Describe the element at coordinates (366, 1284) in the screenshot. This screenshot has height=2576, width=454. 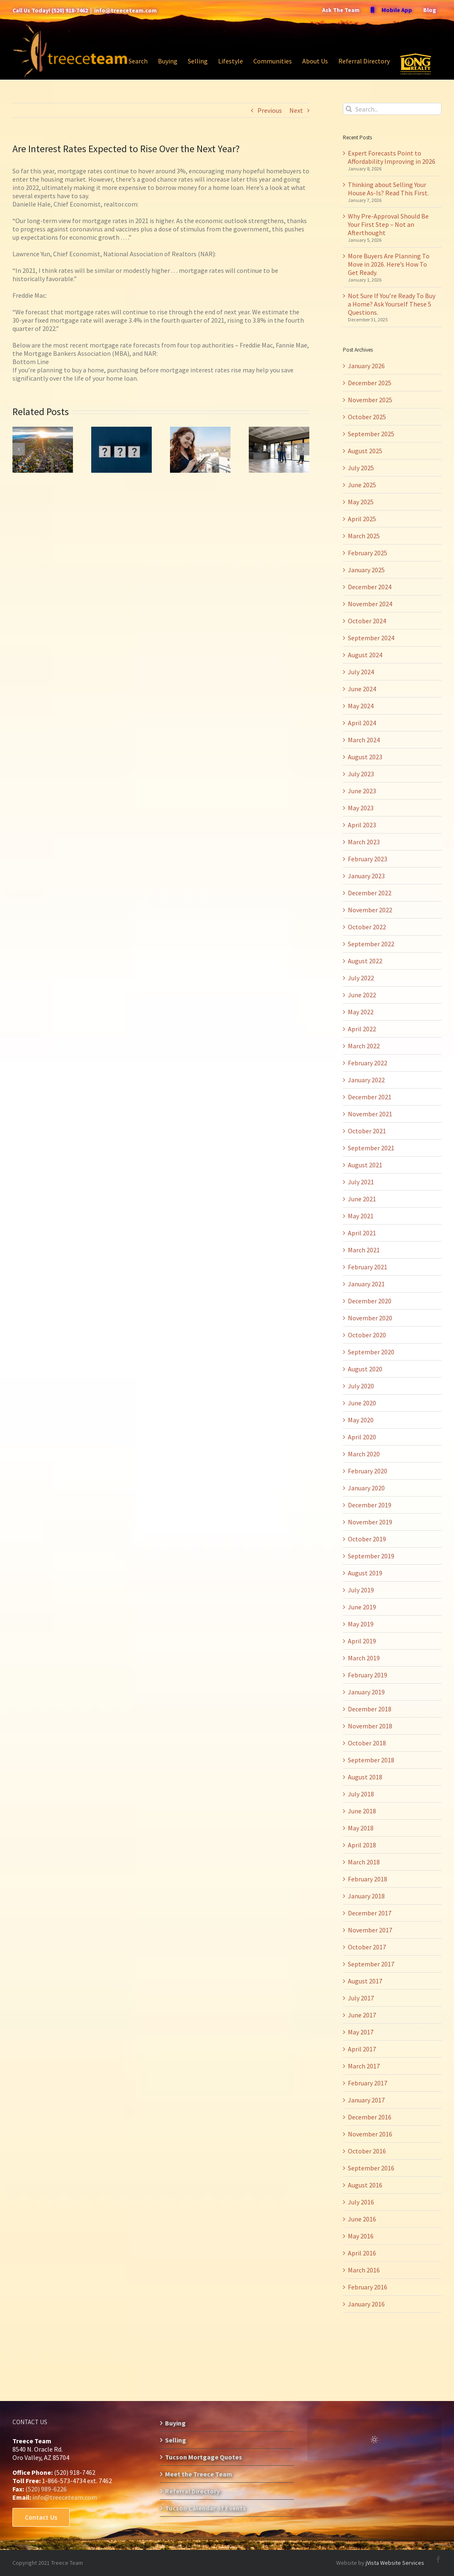
I see `January 2021` at that location.